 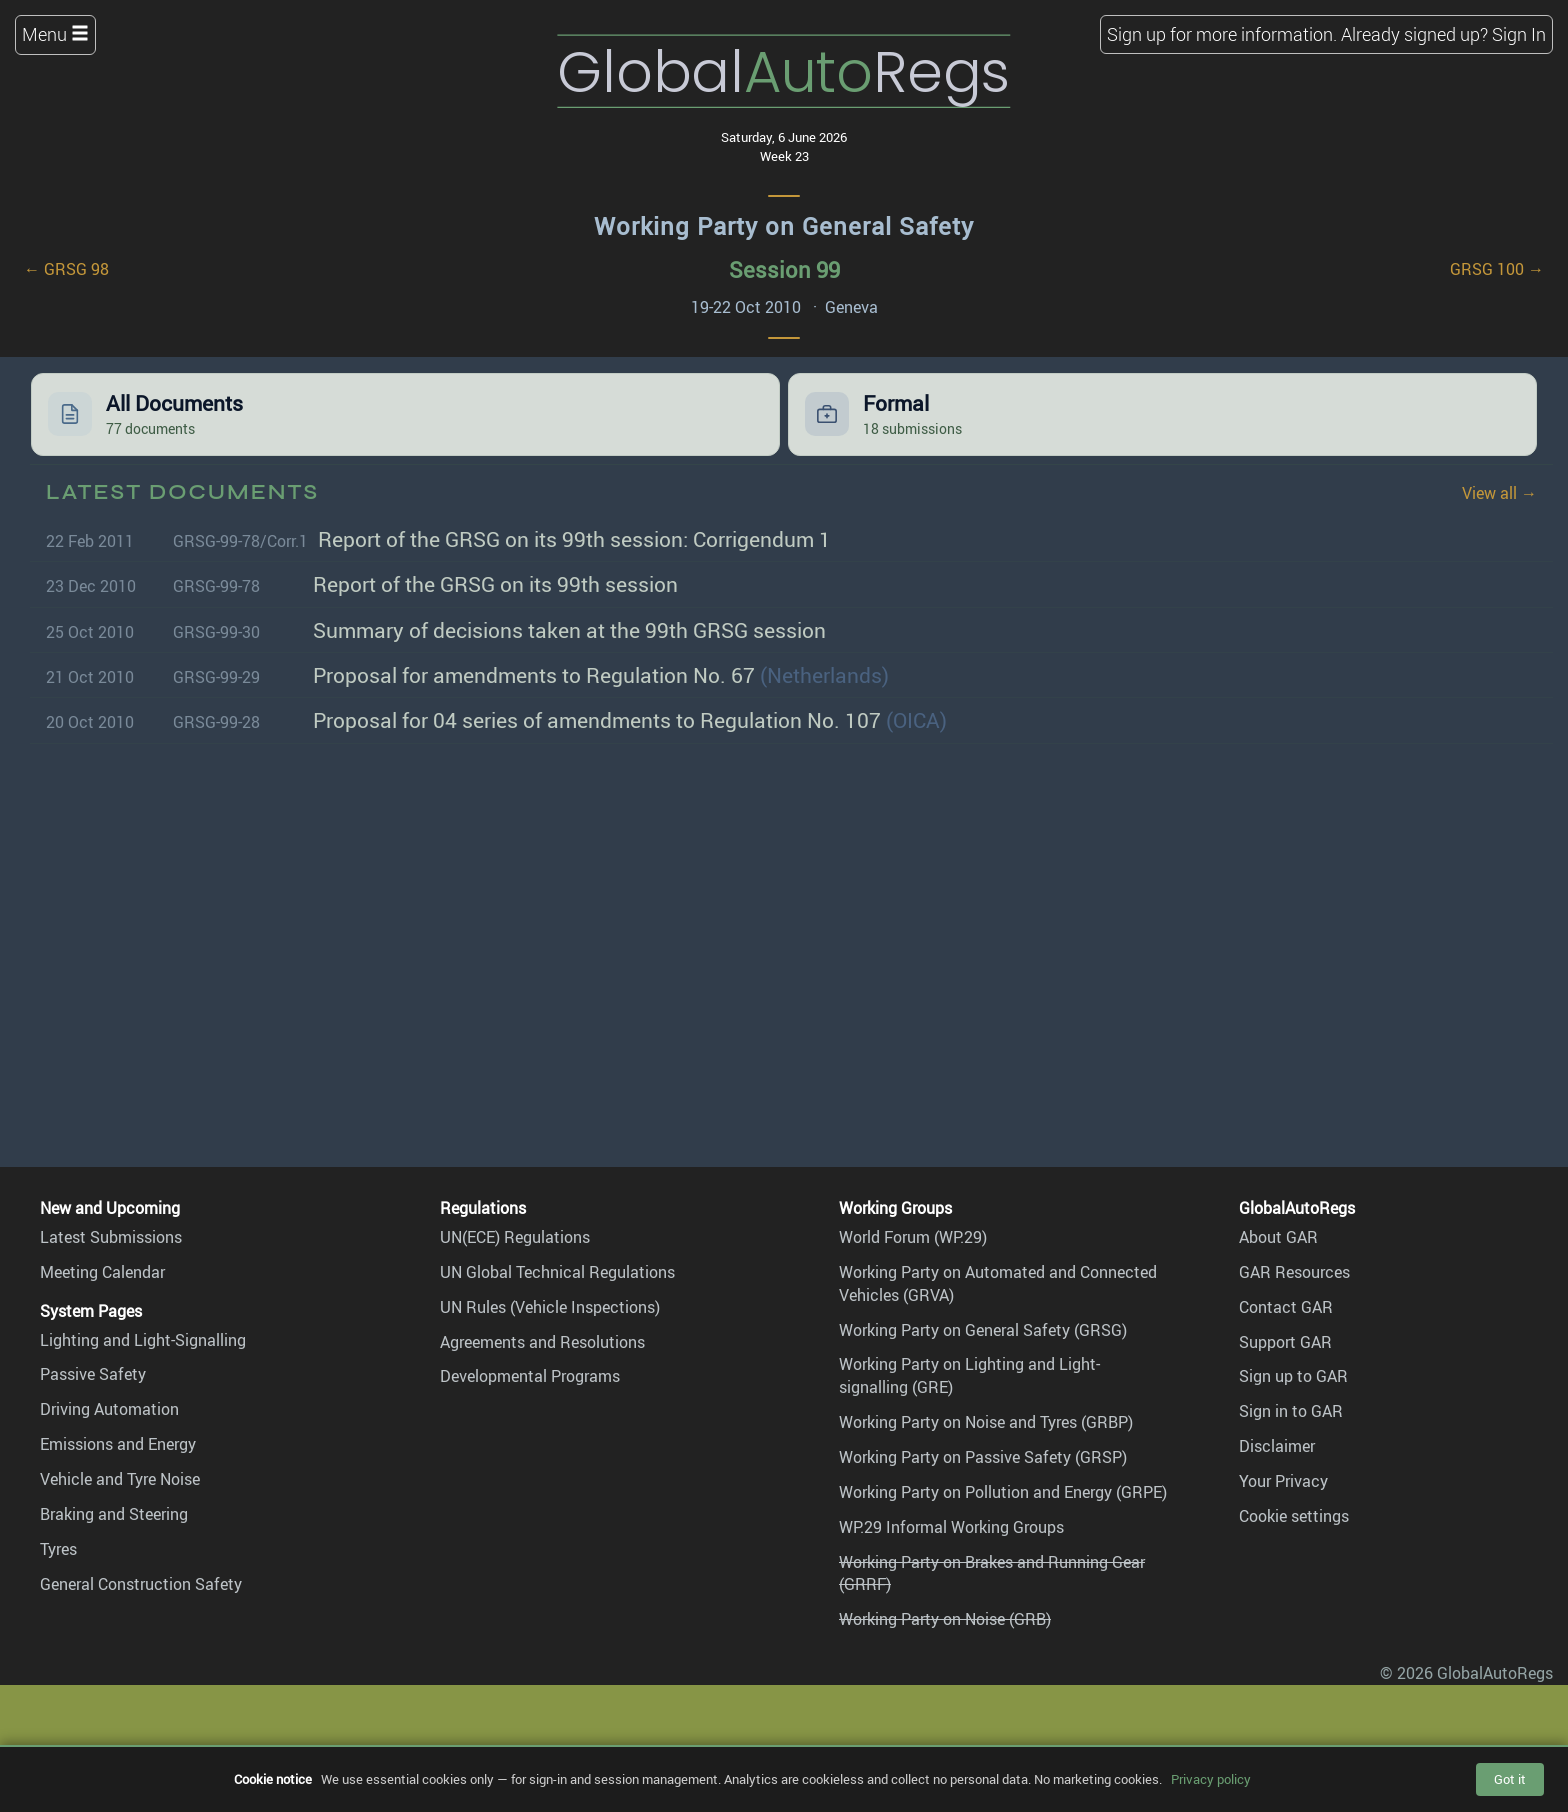 What do you see at coordinates (530, 1376) in the screenshot?
I see `Developmental Programs` at bounding box center [530, 1376].